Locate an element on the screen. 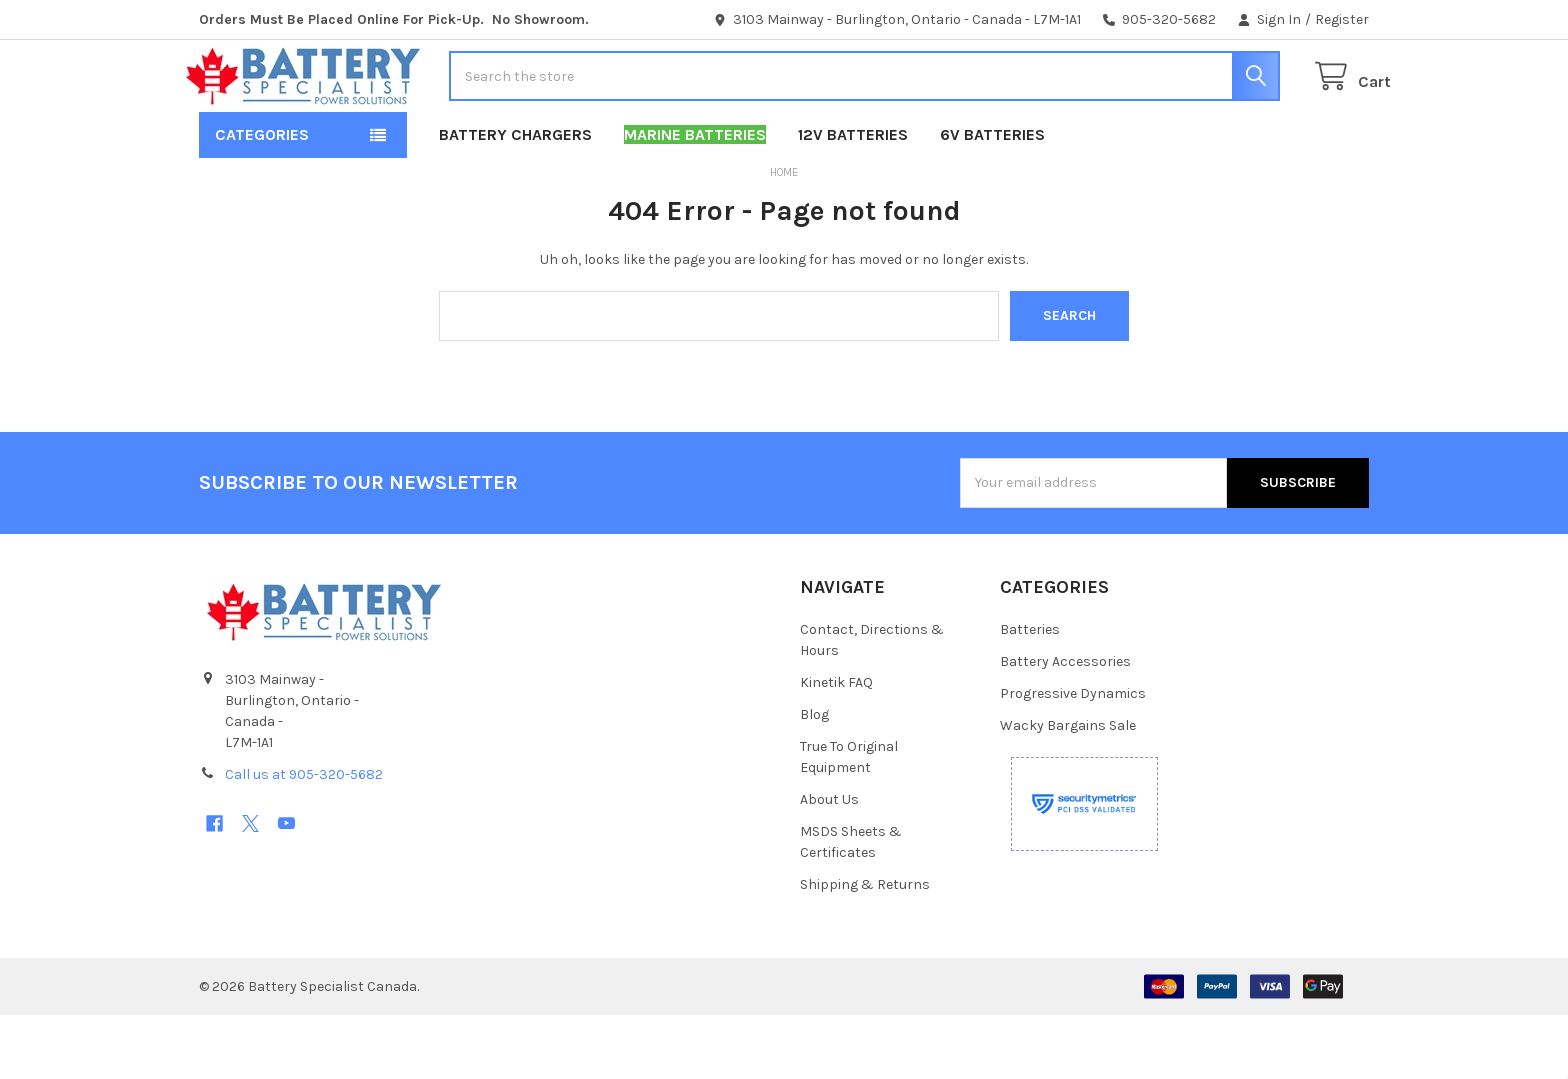 The image size is (1568, 1079). Wacky Bargains Sale is located at coordinates (1068, 789).